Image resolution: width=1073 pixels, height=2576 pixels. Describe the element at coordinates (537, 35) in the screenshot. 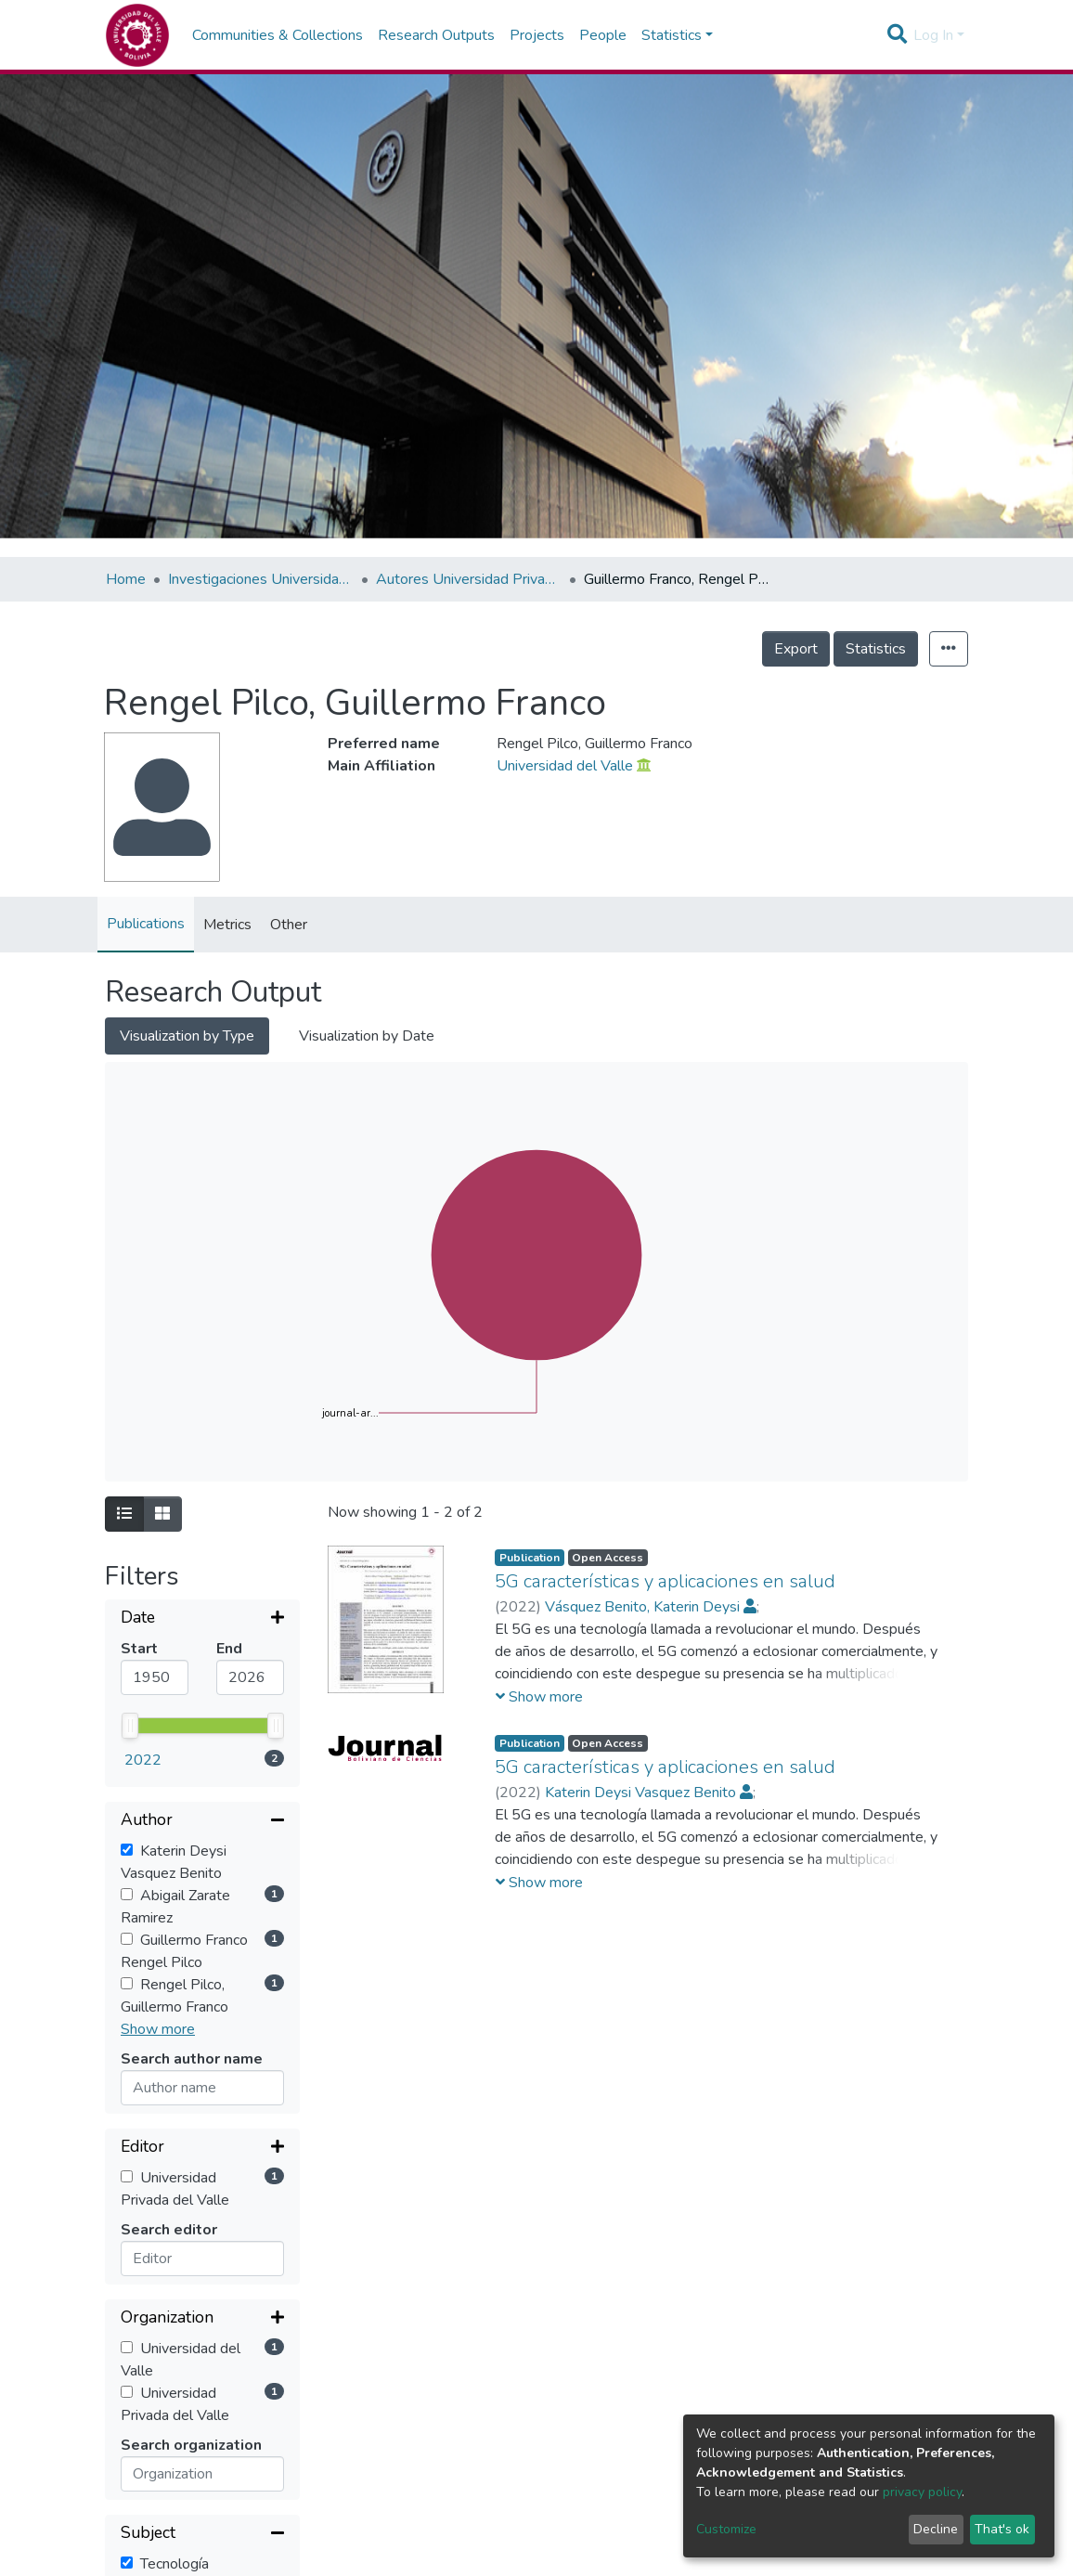

I see `Projects` at that location.